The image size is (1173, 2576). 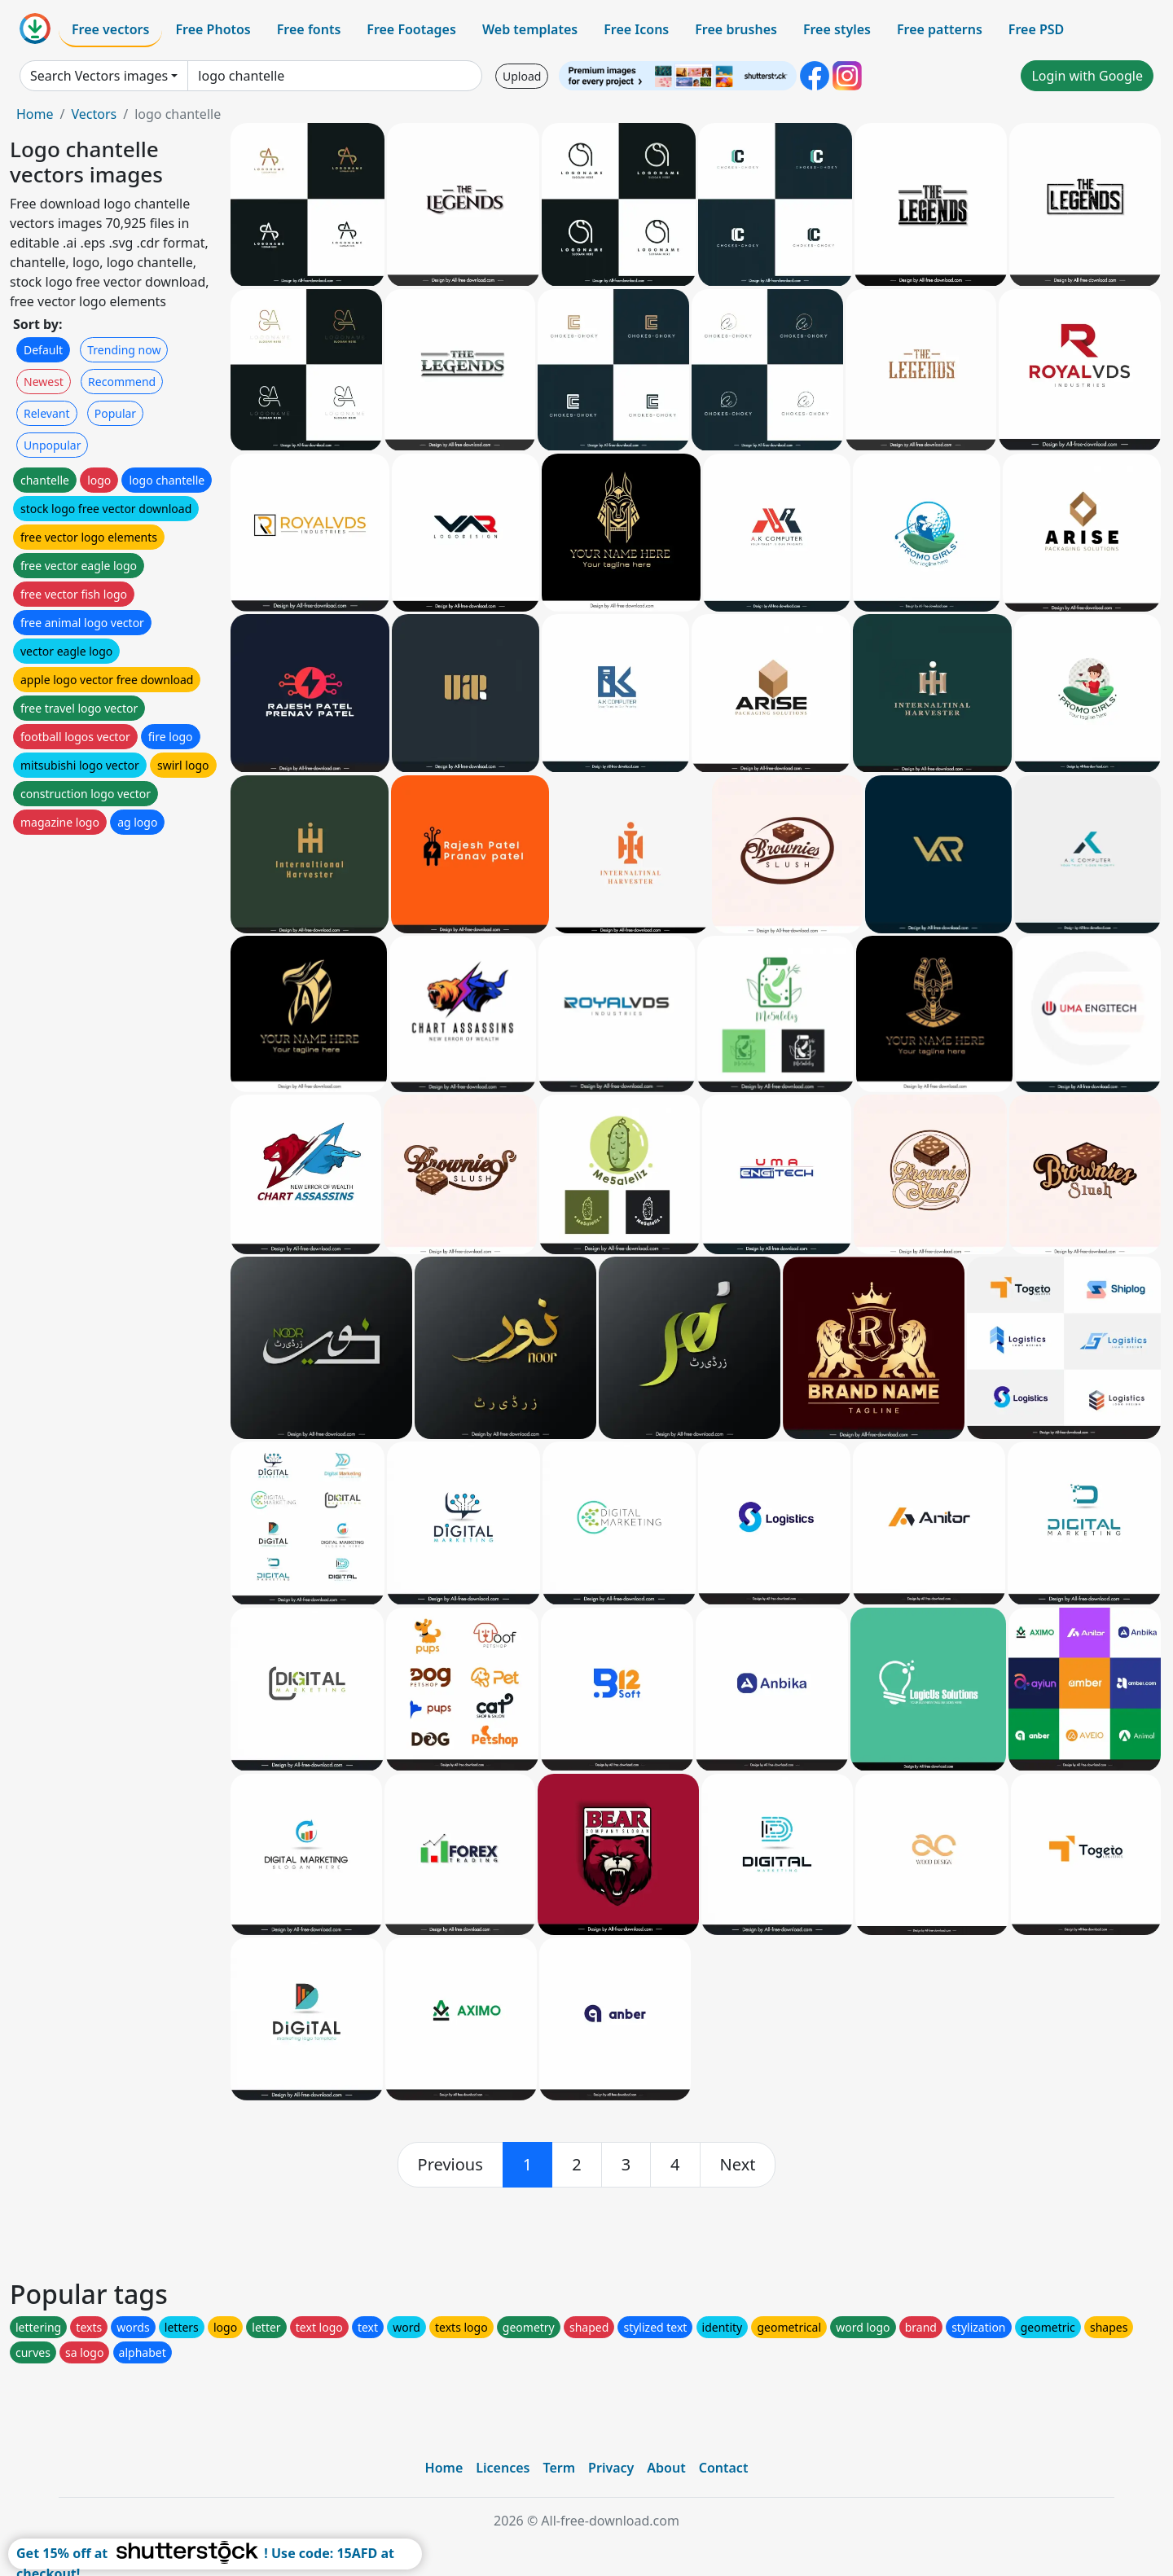 What do you see at coordinates (611, 2468) in the screenshot?
I see `Privacy` at bounding box center [611, 2468].